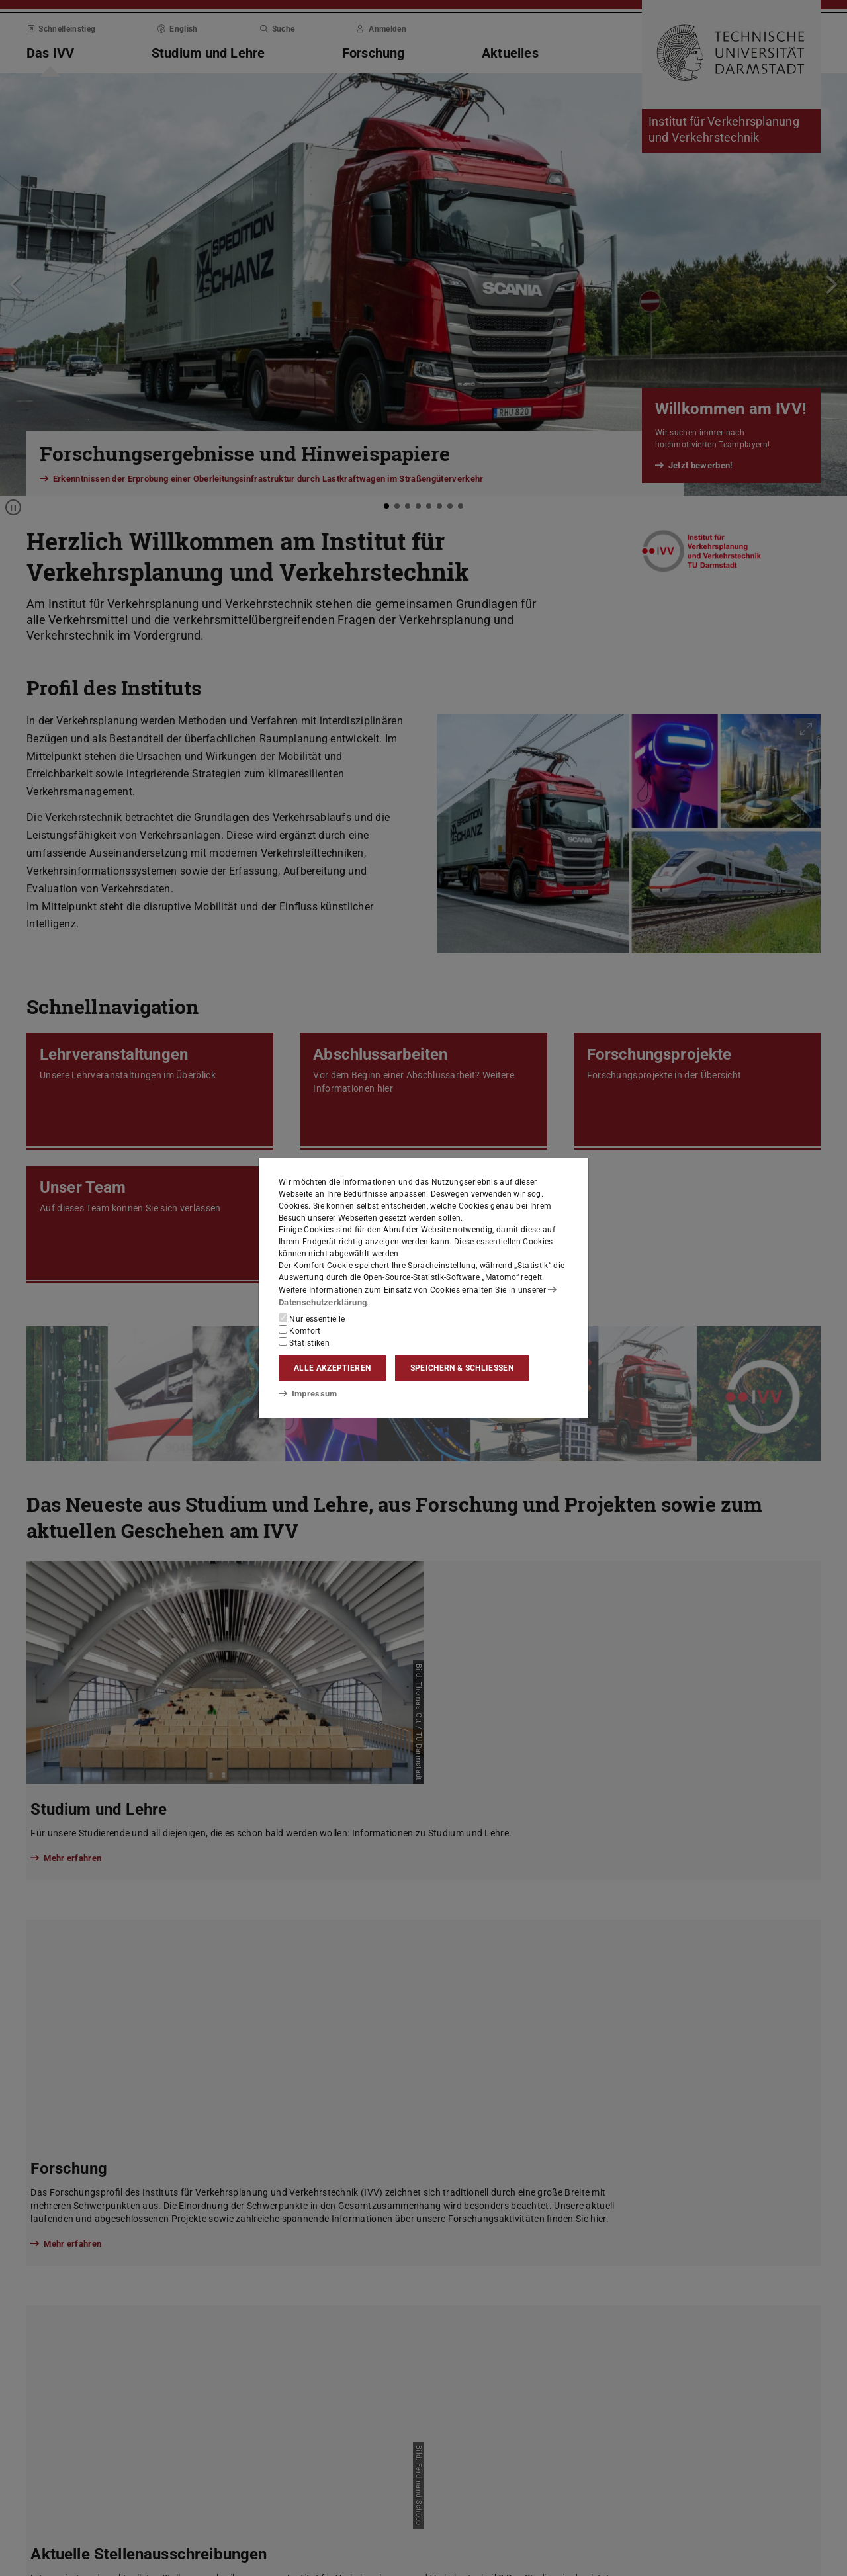 Image resolution: width=847 pixels, height=2576 pixels. Describe the element at coordinates (312, 1318) in the screenshot. I see `Nur essentielle` at that location.